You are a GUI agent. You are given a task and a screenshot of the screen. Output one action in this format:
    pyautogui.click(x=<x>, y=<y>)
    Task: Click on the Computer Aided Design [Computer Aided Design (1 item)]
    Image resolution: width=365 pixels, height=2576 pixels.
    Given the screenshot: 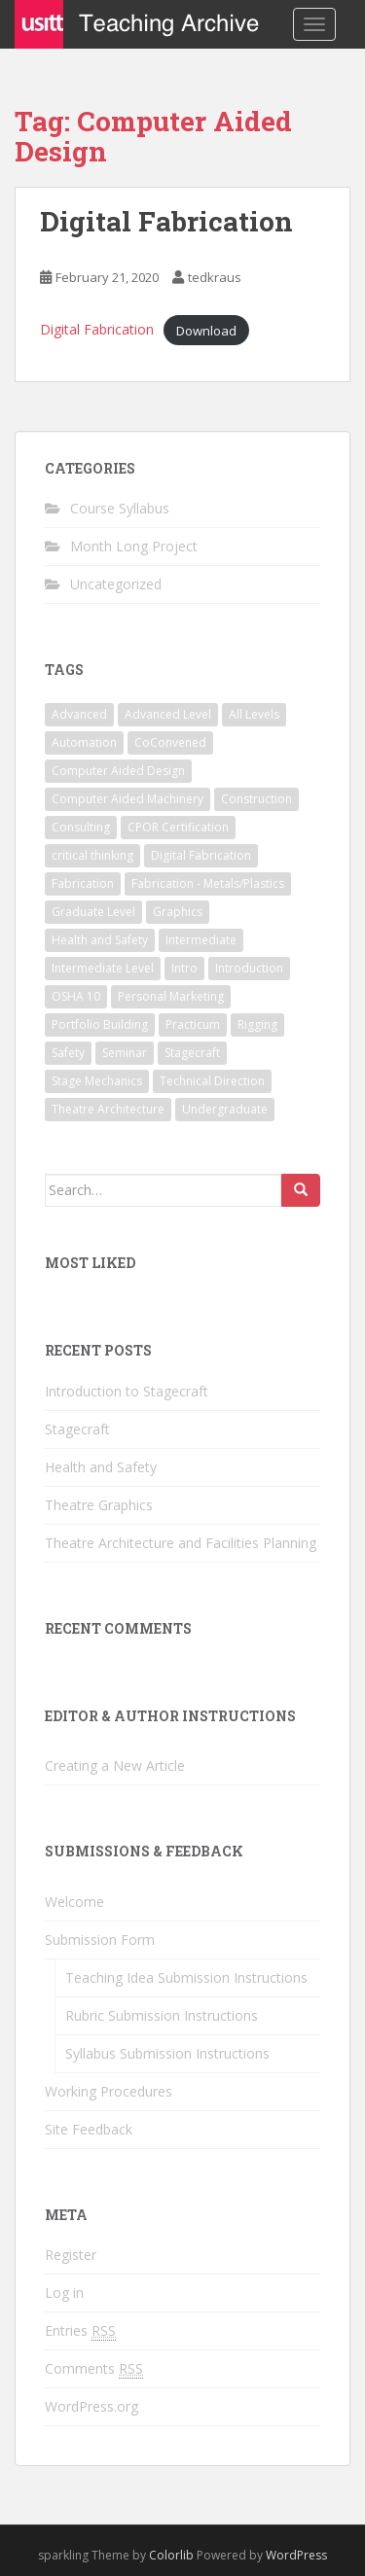 What is the action you would take?
    pyautogui.click(x=118, y=770)
    